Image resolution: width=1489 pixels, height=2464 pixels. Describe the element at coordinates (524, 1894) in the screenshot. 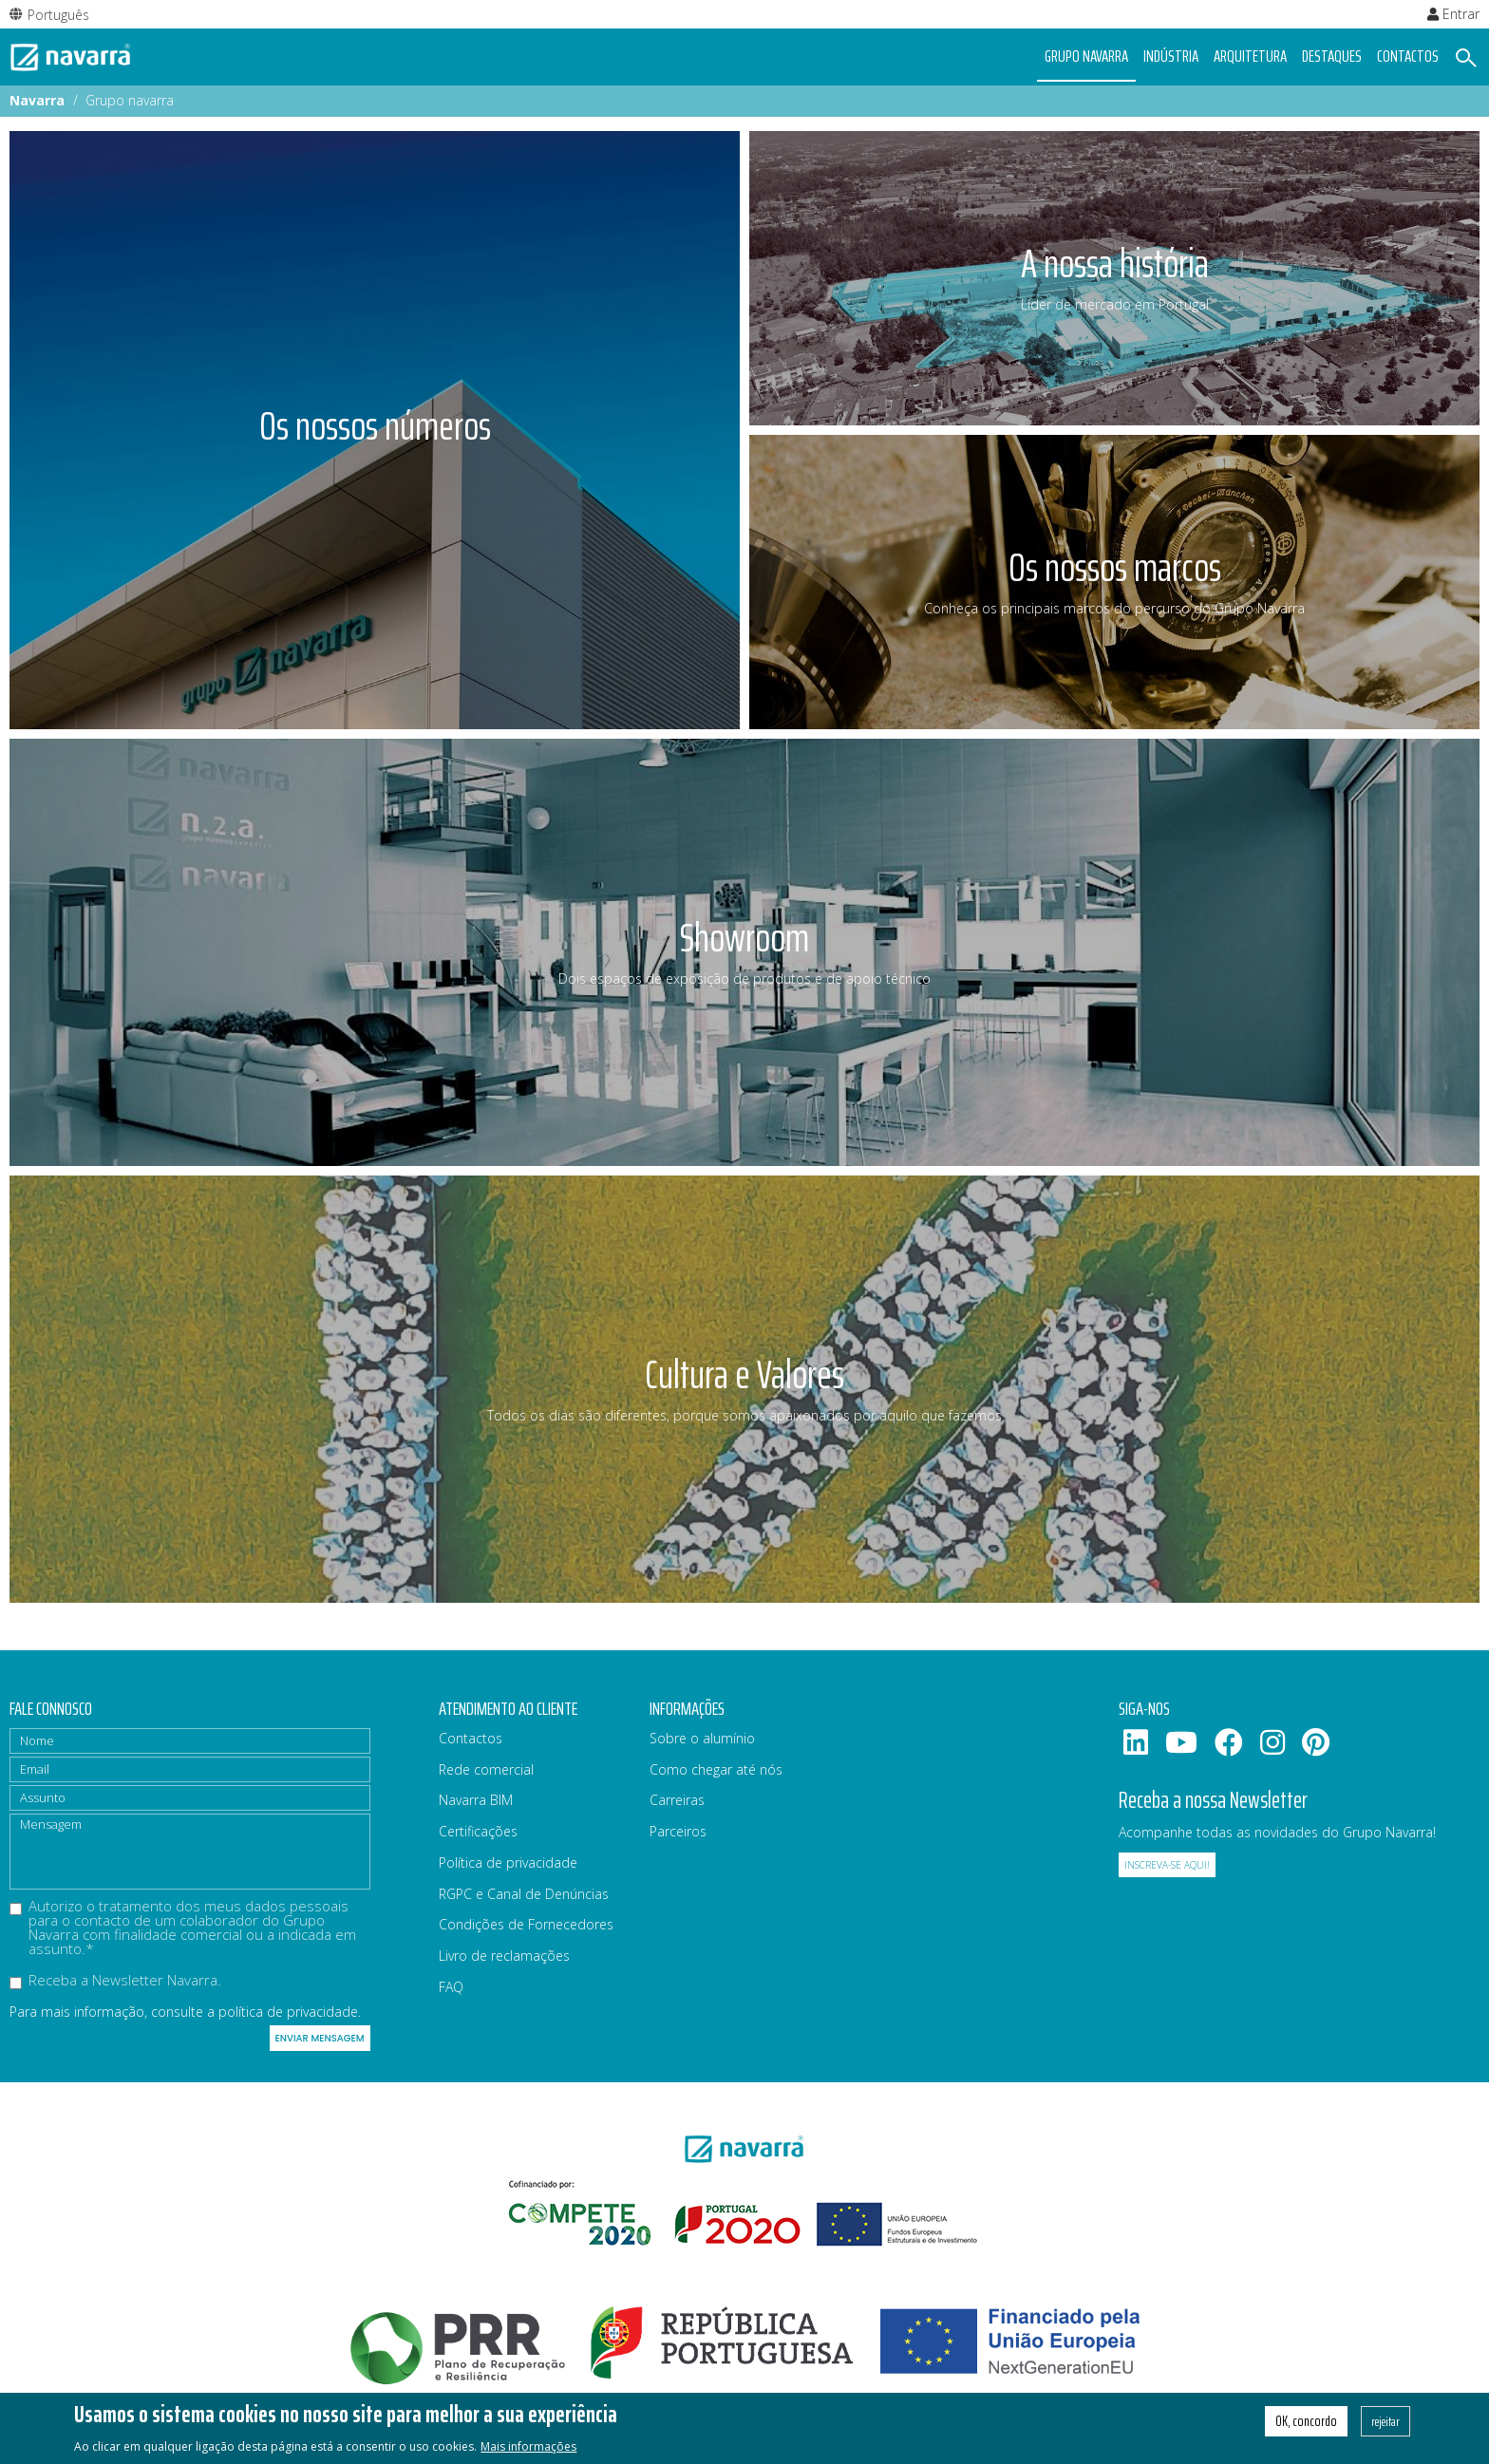

I see `RGPC e Canal de Denúncias` at that location.